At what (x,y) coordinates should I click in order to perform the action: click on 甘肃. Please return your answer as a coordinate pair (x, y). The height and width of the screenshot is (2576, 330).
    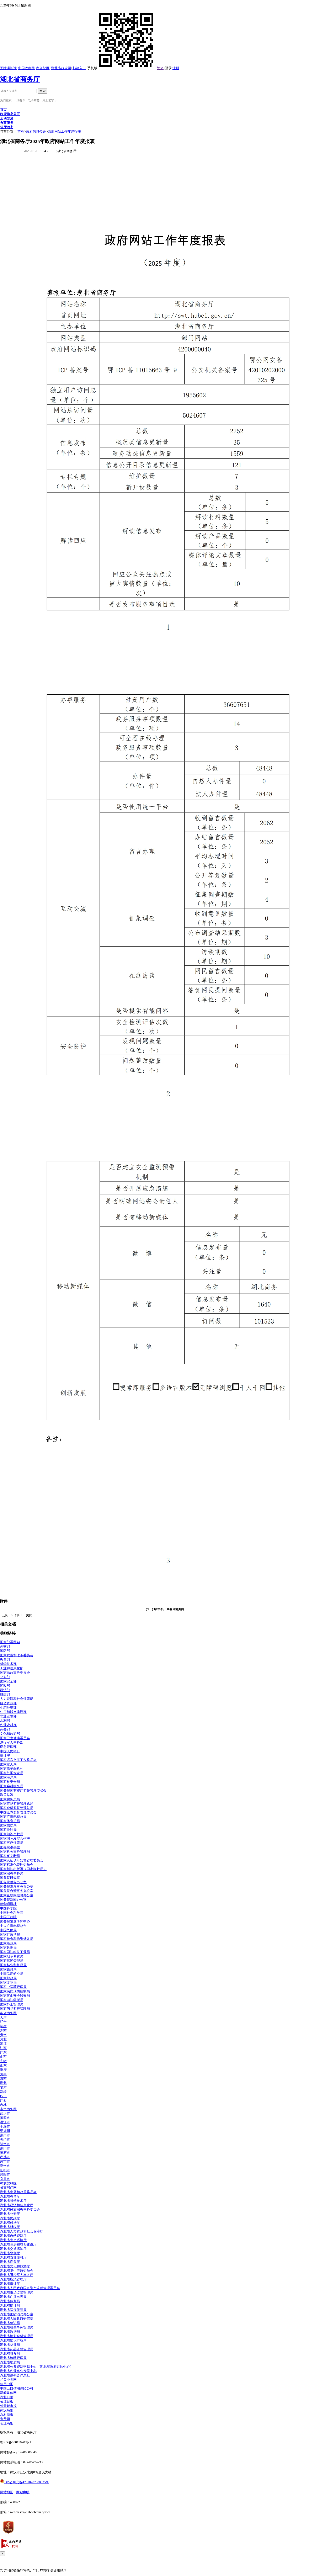
    Looking at the image, I should click on (3, 2087).